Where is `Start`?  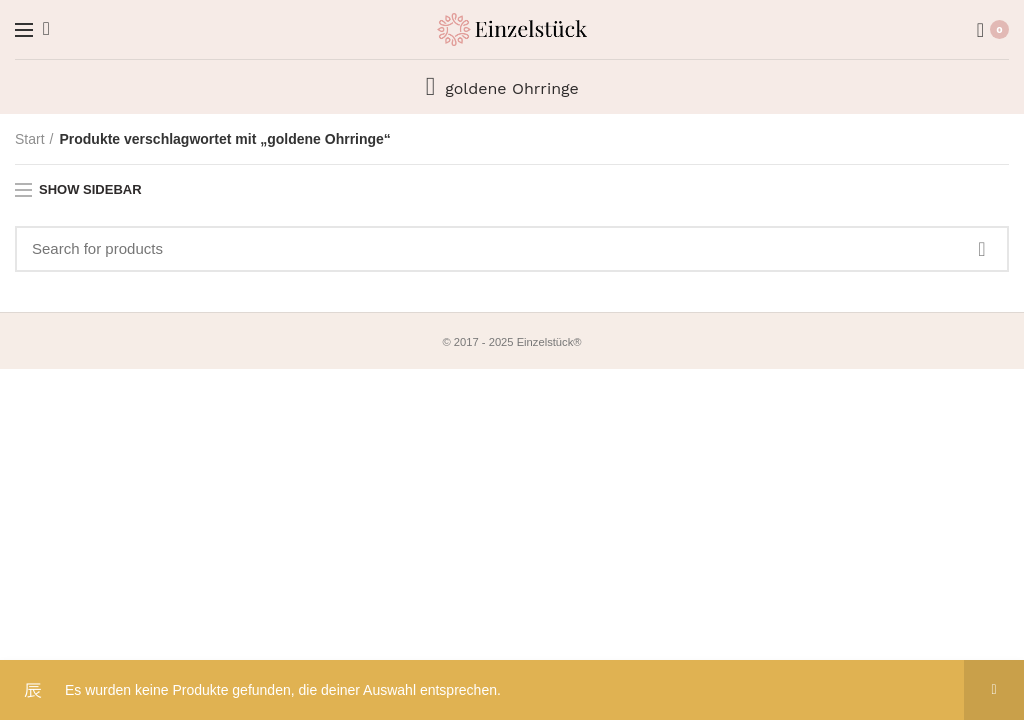 Start is located at coordinates (30, 139).